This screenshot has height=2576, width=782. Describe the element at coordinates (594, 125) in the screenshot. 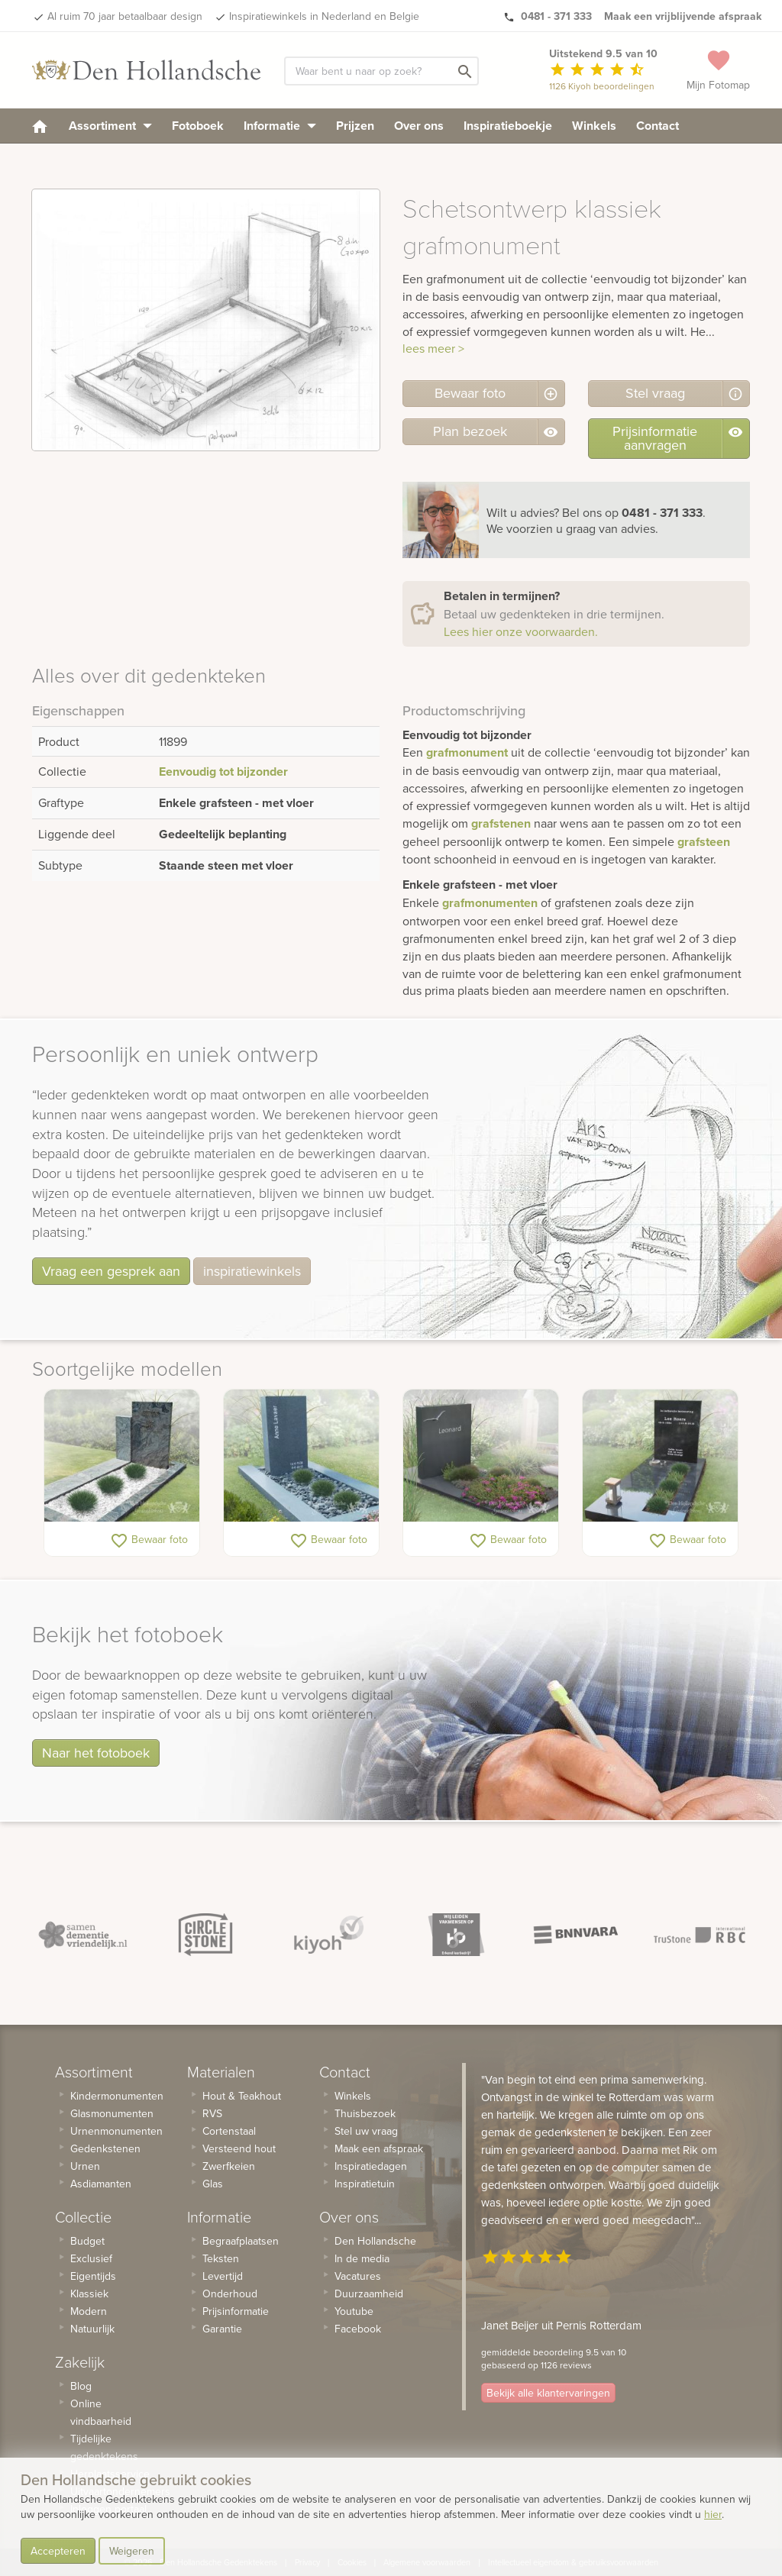

I see `Winkels` at that location.